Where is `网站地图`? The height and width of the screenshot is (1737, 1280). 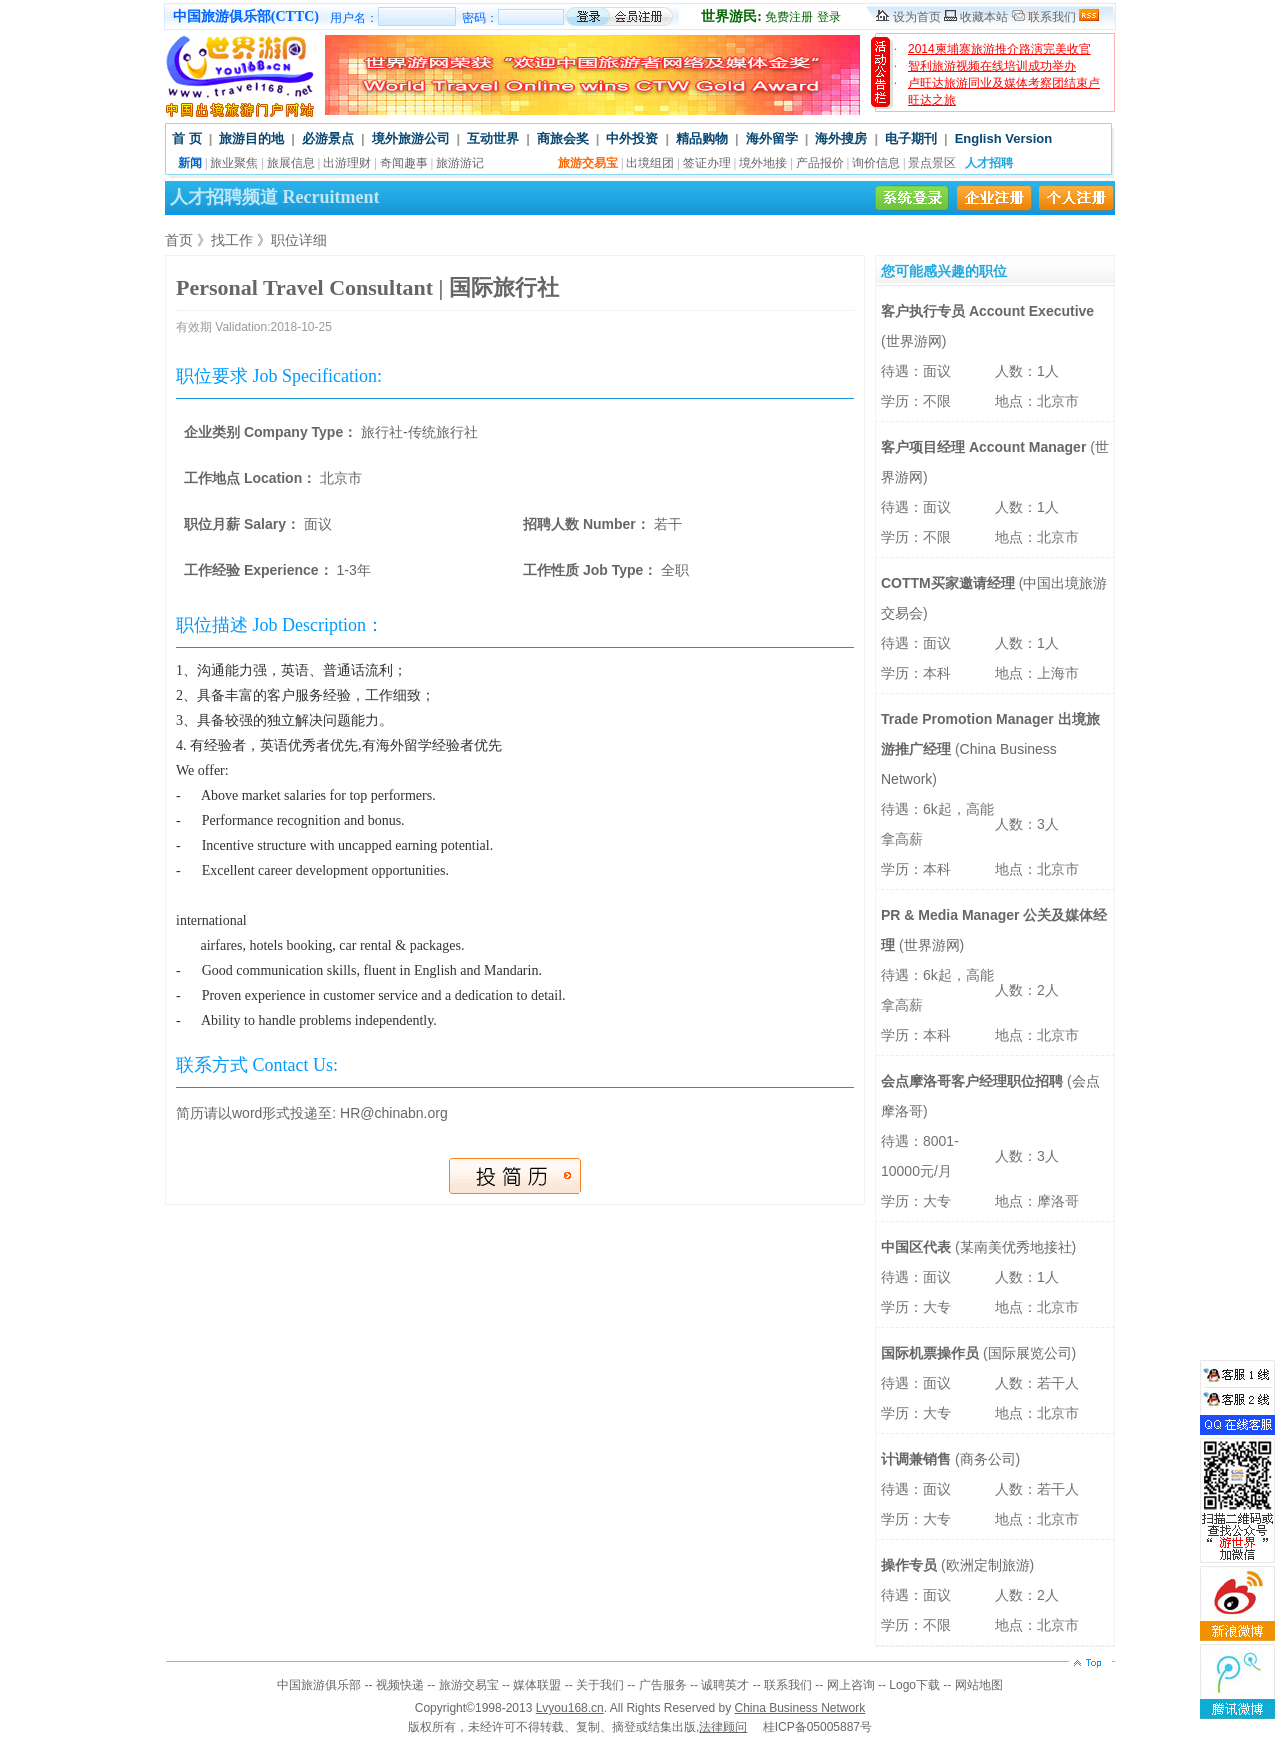 网站地图 is located at coordinates (979, 1685).